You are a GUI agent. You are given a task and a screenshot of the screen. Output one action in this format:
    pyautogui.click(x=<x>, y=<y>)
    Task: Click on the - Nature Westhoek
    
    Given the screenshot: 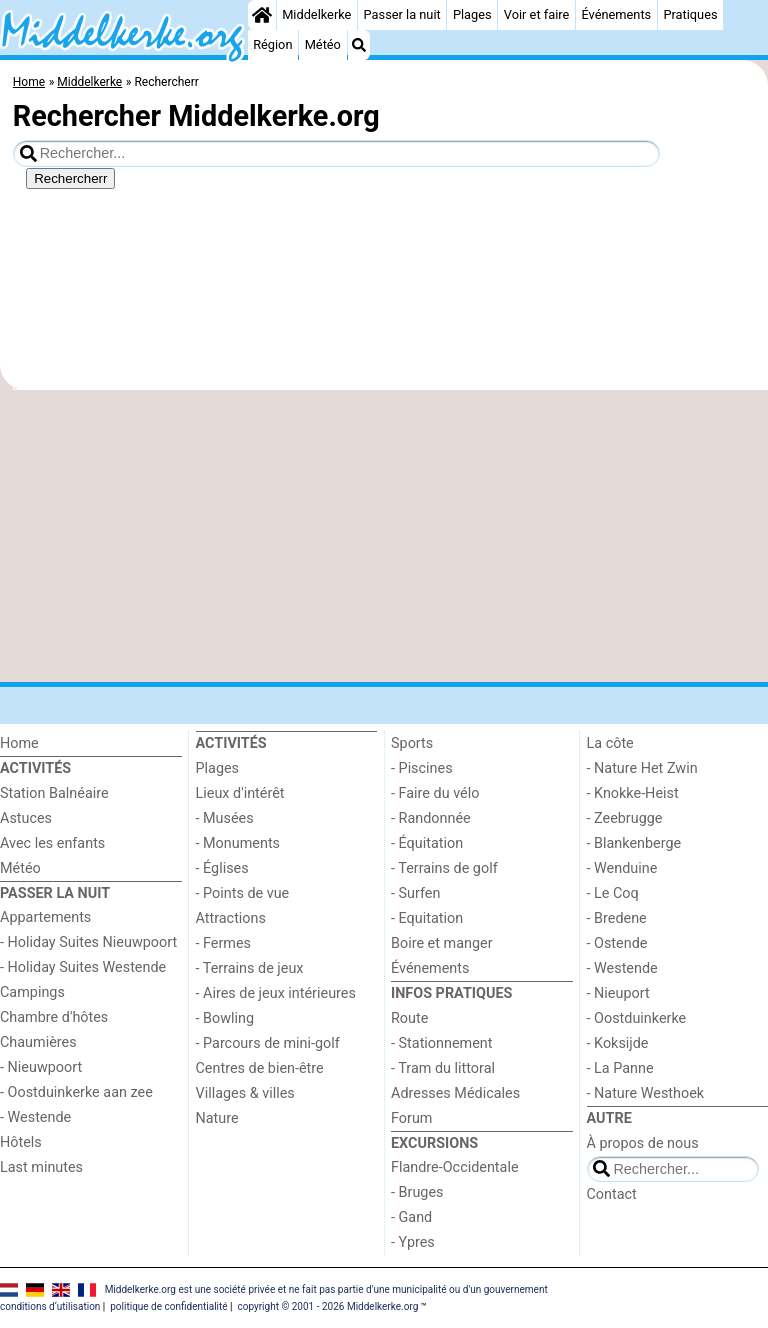 What is the action you would take?
    pyautogui.click(x=646, y=1093)
    